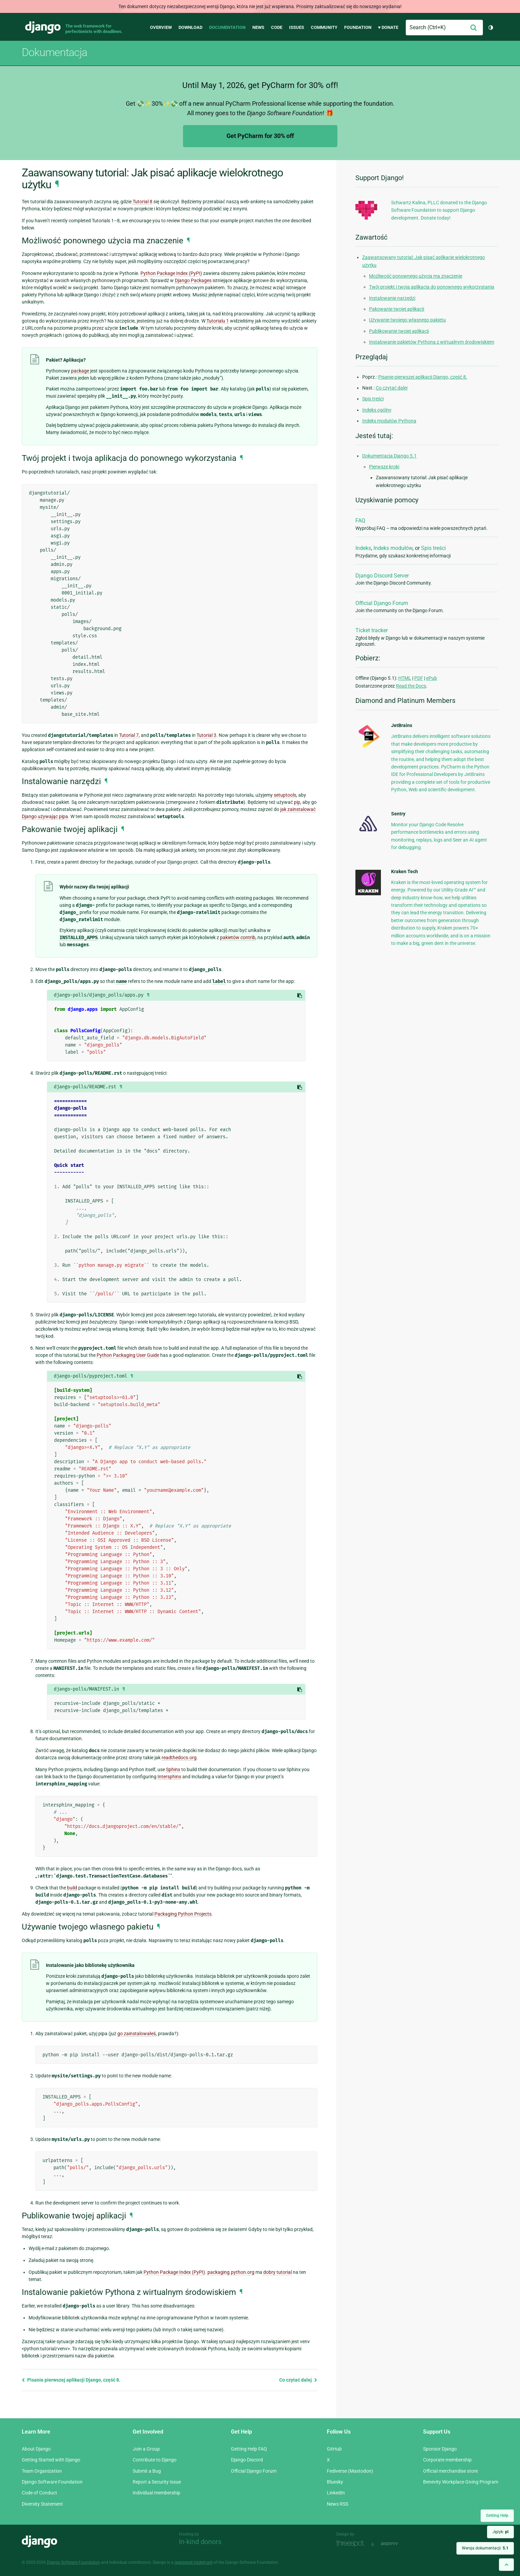 The height and width of the screenshot is (2576, 520). What do you see at coordinates (43, 27) in the screenshot?
I see `Django` at bounding box center [43, 27].